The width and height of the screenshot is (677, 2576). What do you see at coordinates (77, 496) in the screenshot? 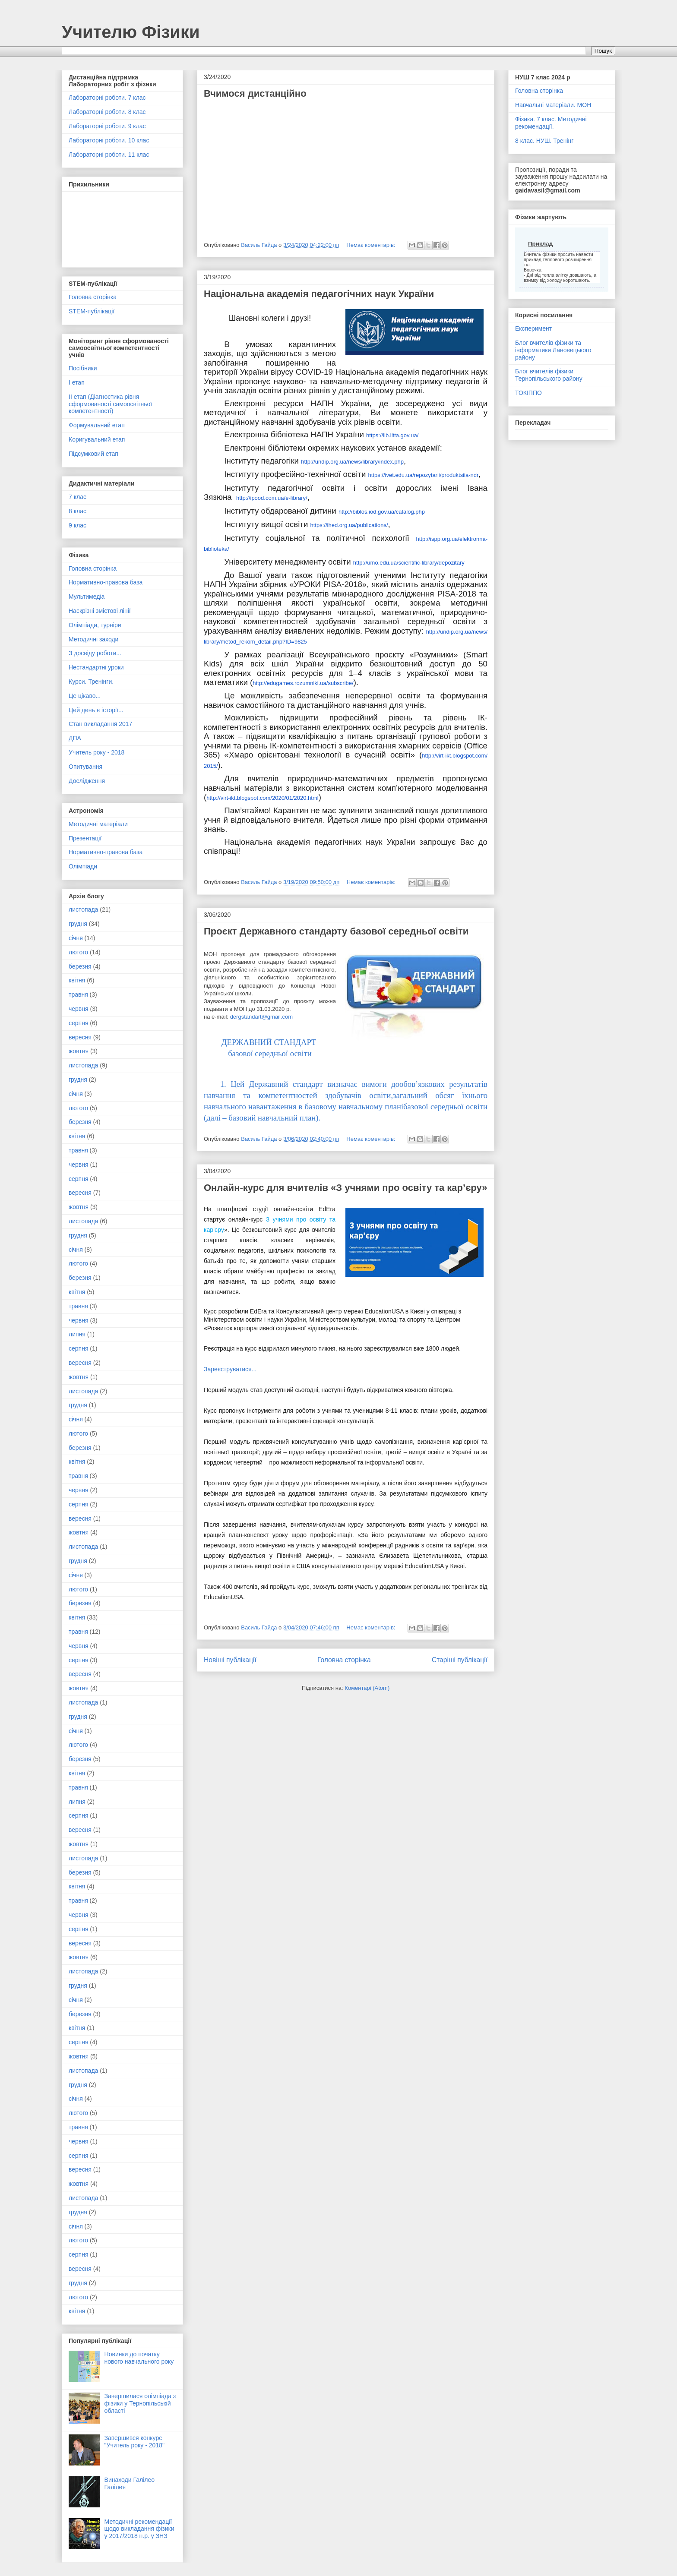
I see `7 клас` at bounding box center [77, 496].